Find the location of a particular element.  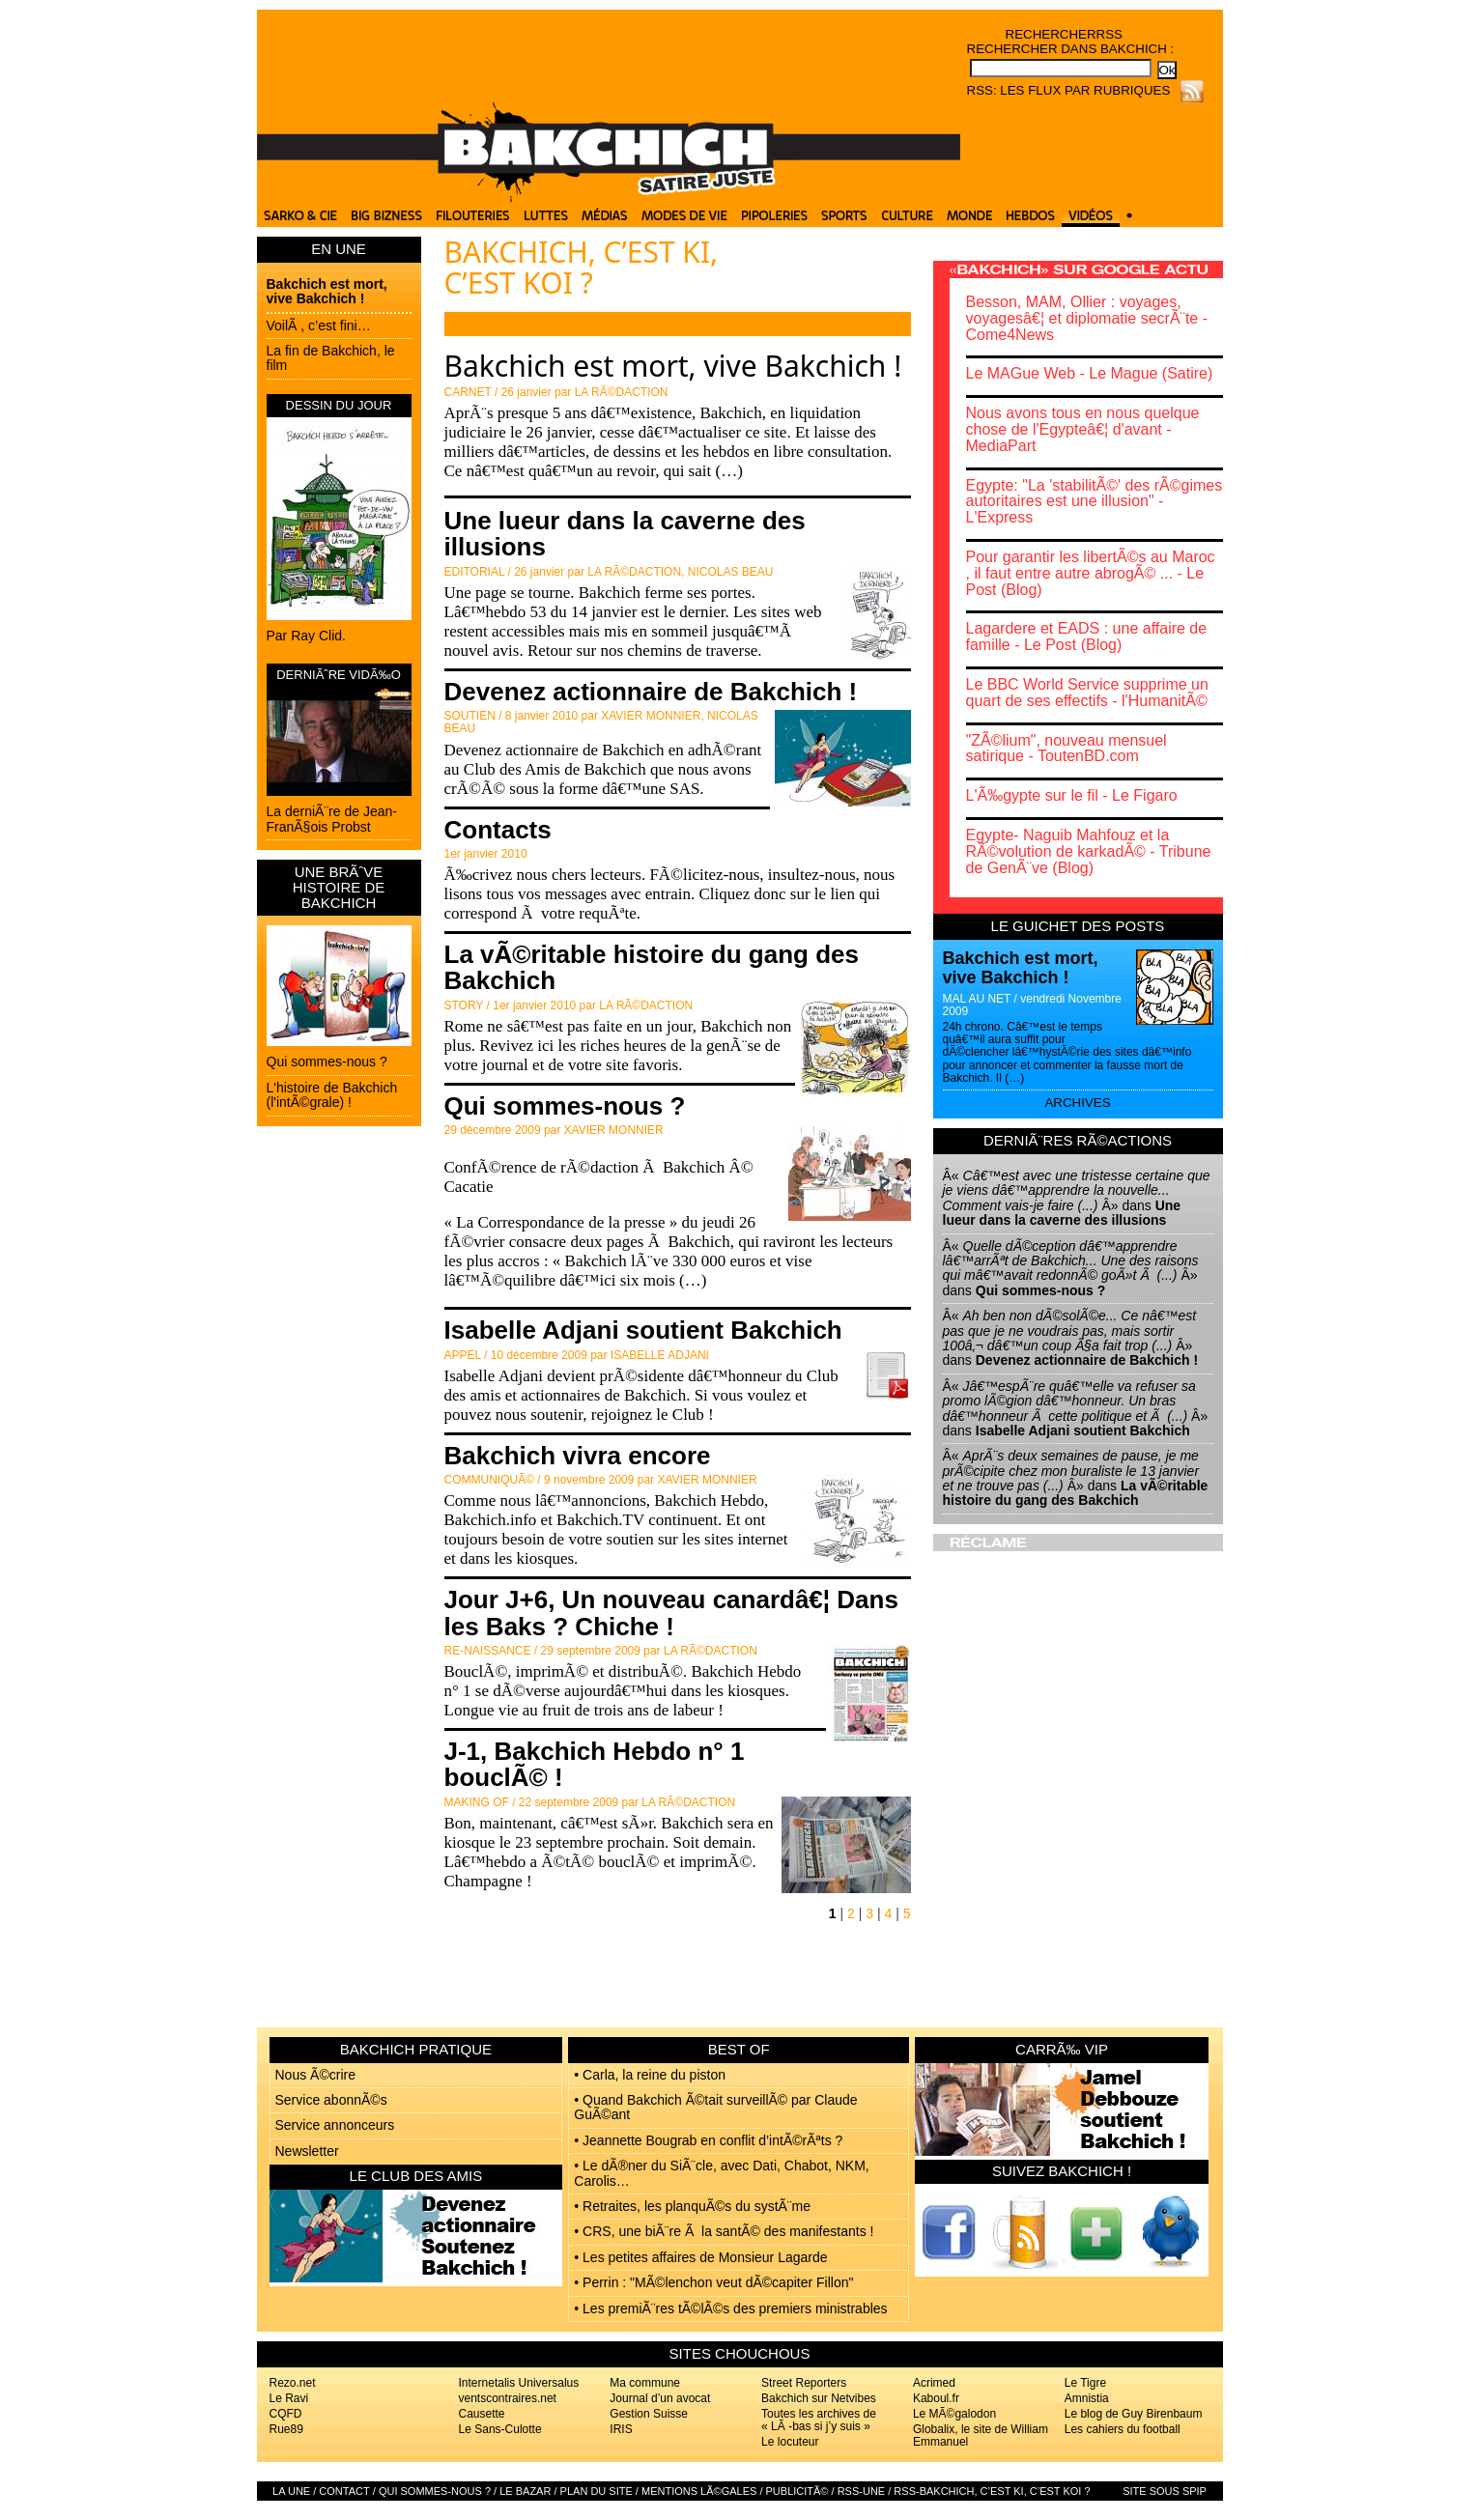

Rue89 is located at coordinates (286, 2429).